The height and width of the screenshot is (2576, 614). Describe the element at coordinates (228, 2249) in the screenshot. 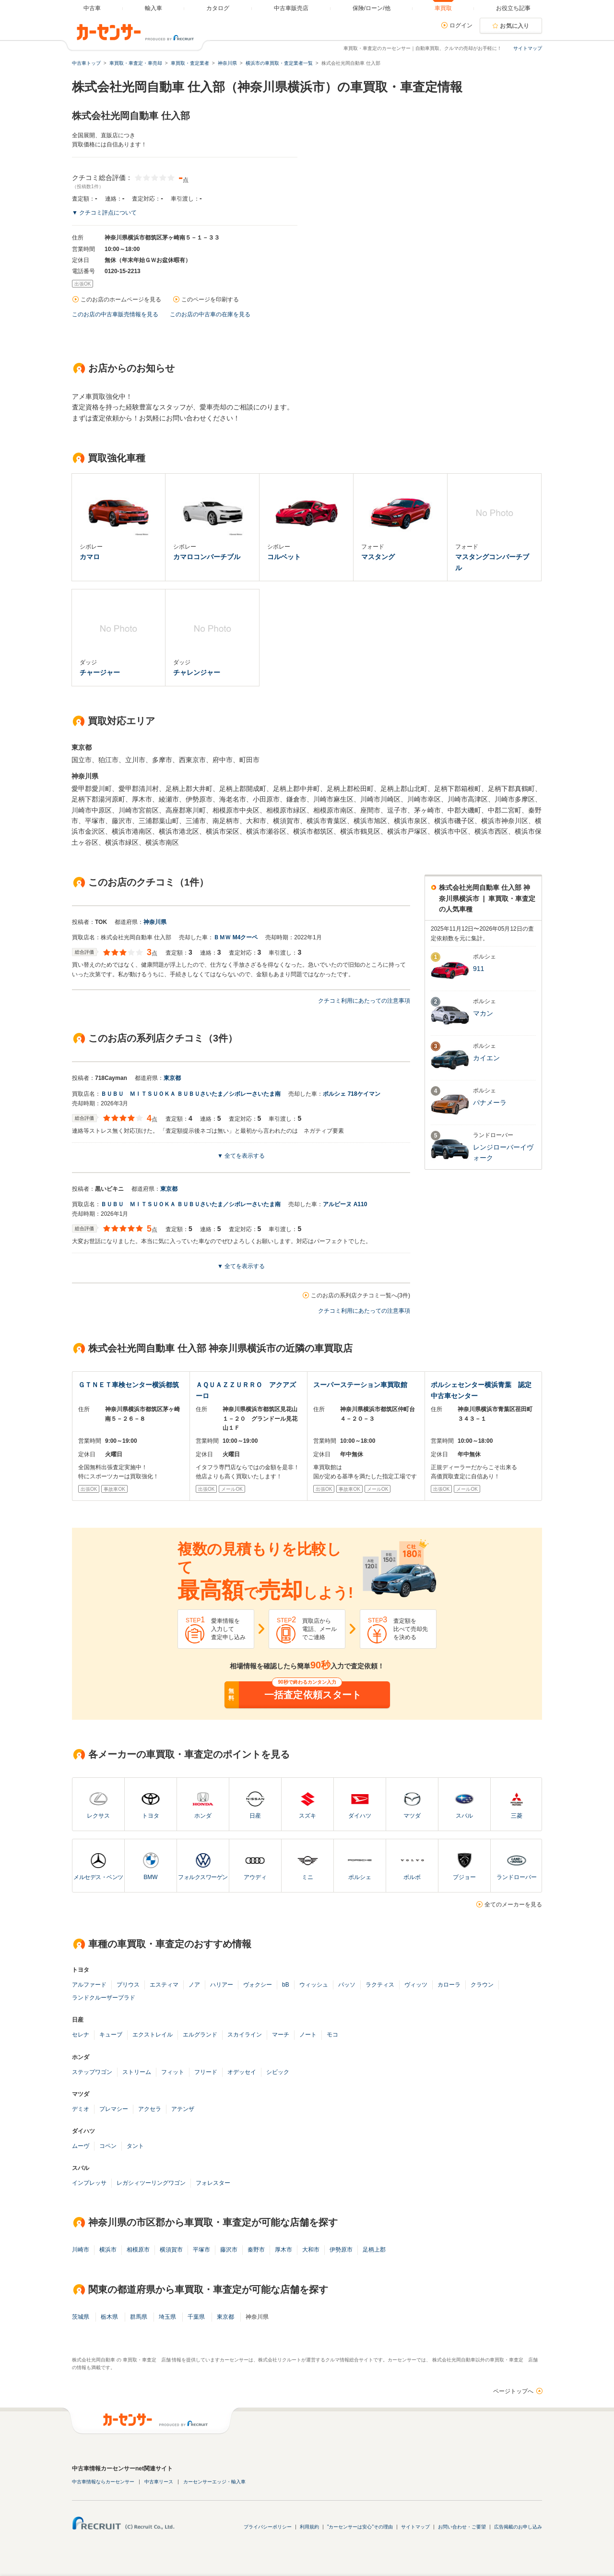

I see `藤沢市` at that location.